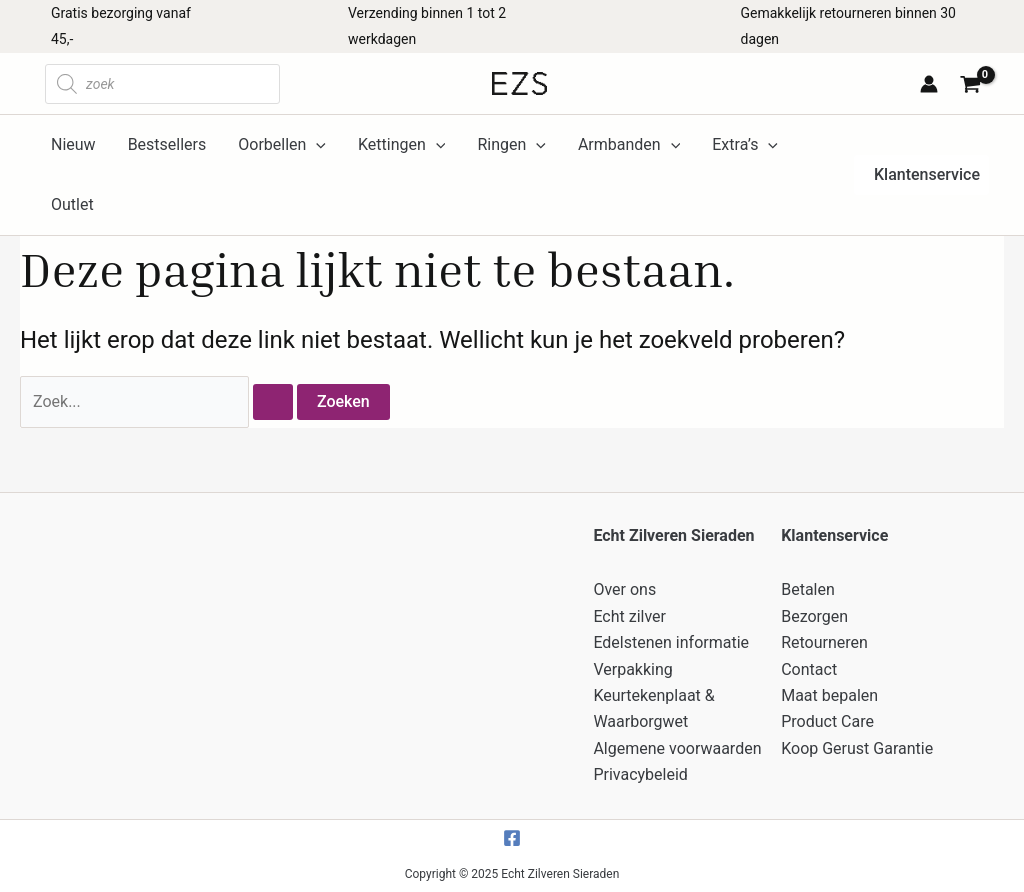  I want to click on Armbanden, so click(629, 145).